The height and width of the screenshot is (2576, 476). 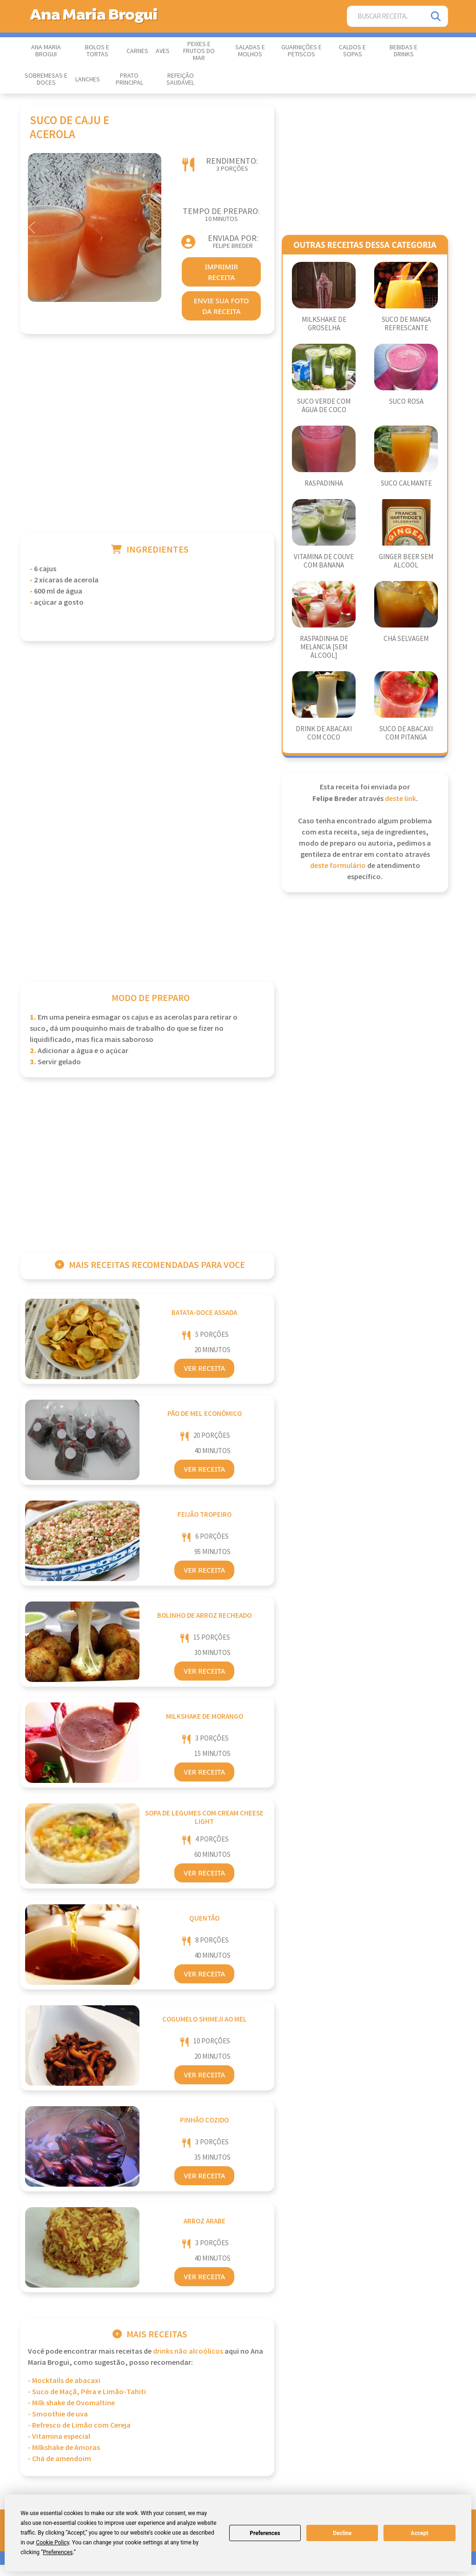 I want to click on Bolos e Tortas, so click(x=97, y=51).